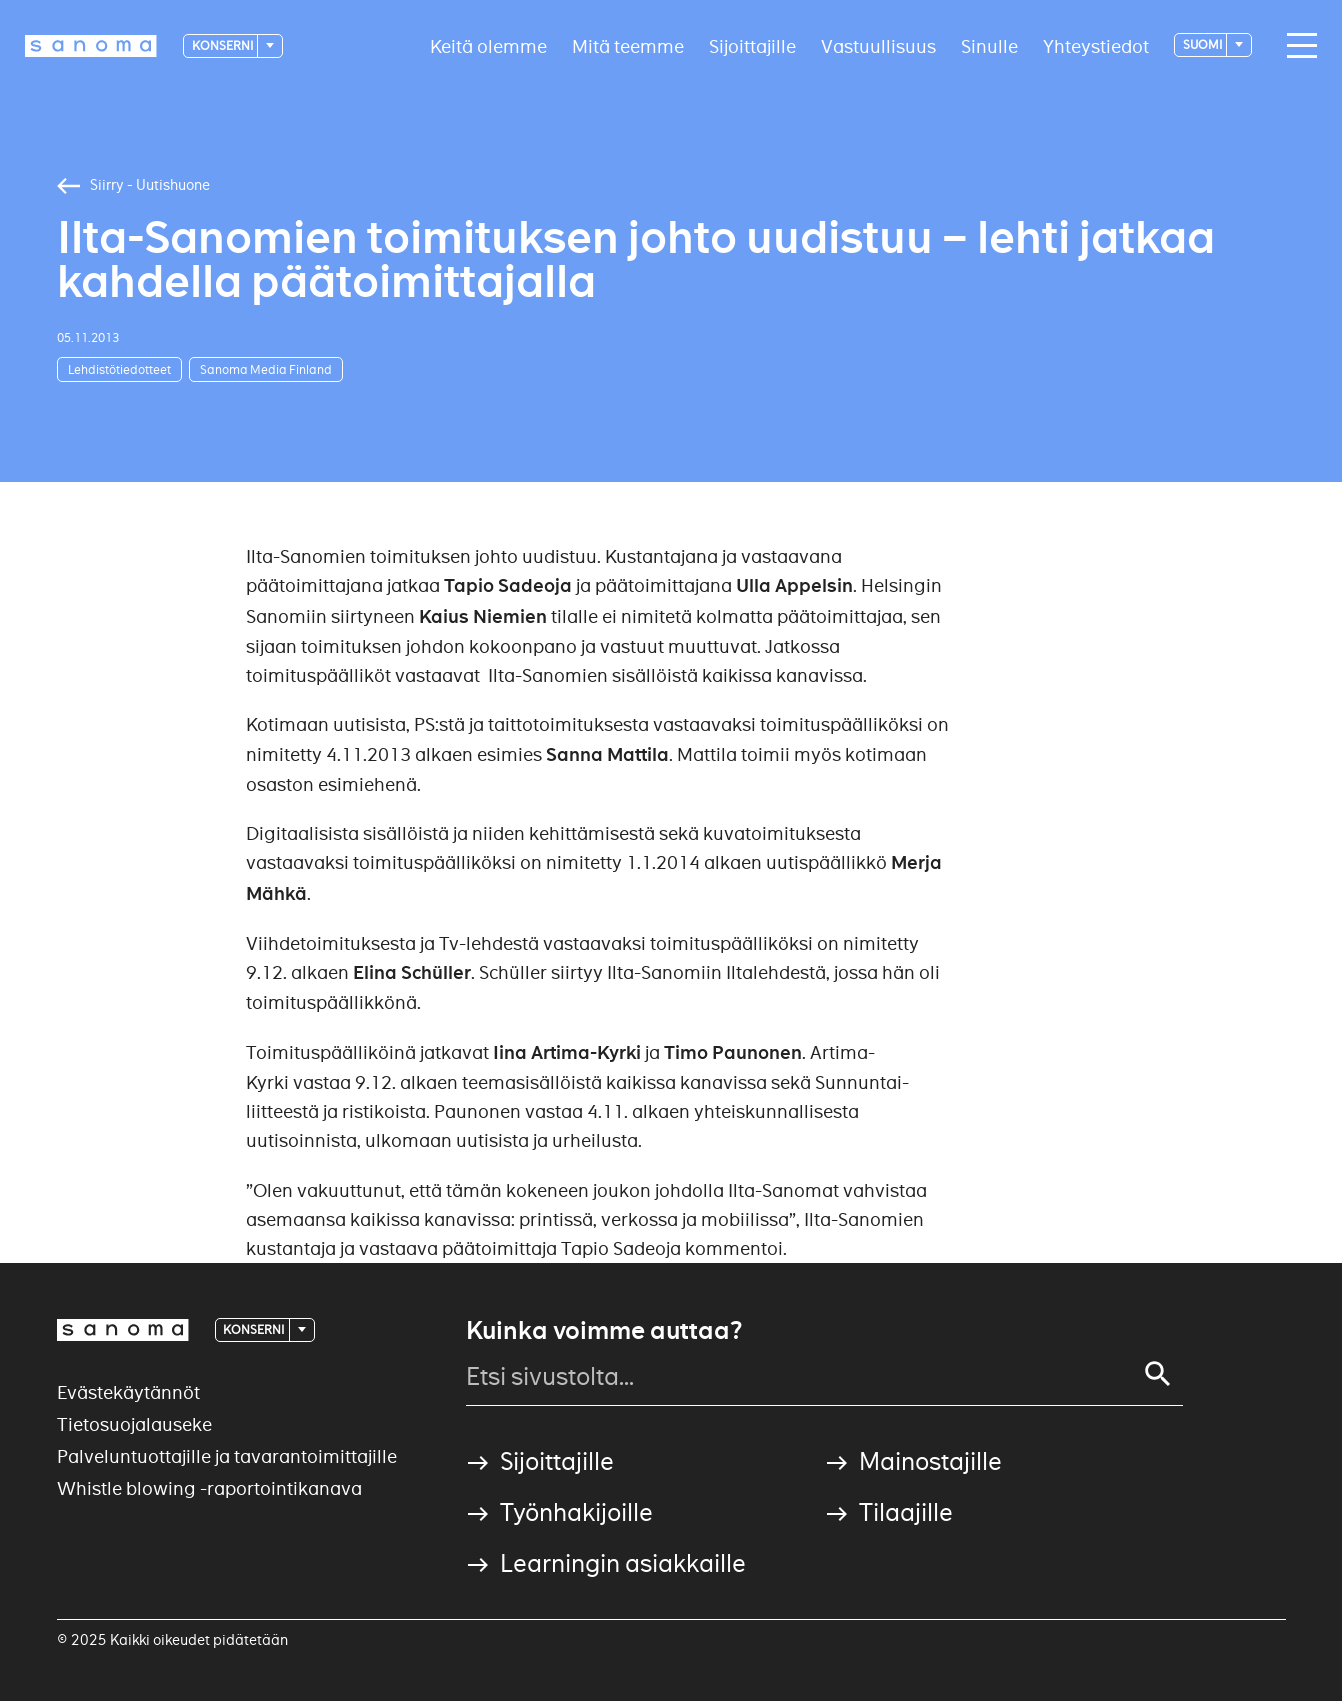  Describe the element at coordinates (1096, 45) in the screenshot. I see `Yhteystiedot` at that location.